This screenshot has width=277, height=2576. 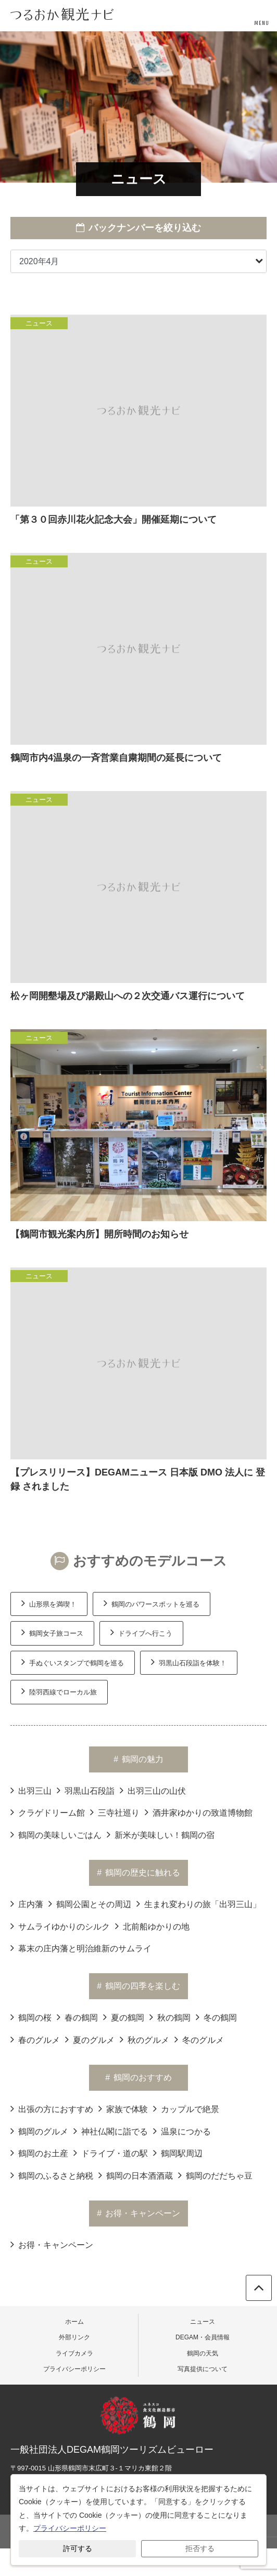 I want to click on 秋のグルメ, so click(x=144, y=2039).